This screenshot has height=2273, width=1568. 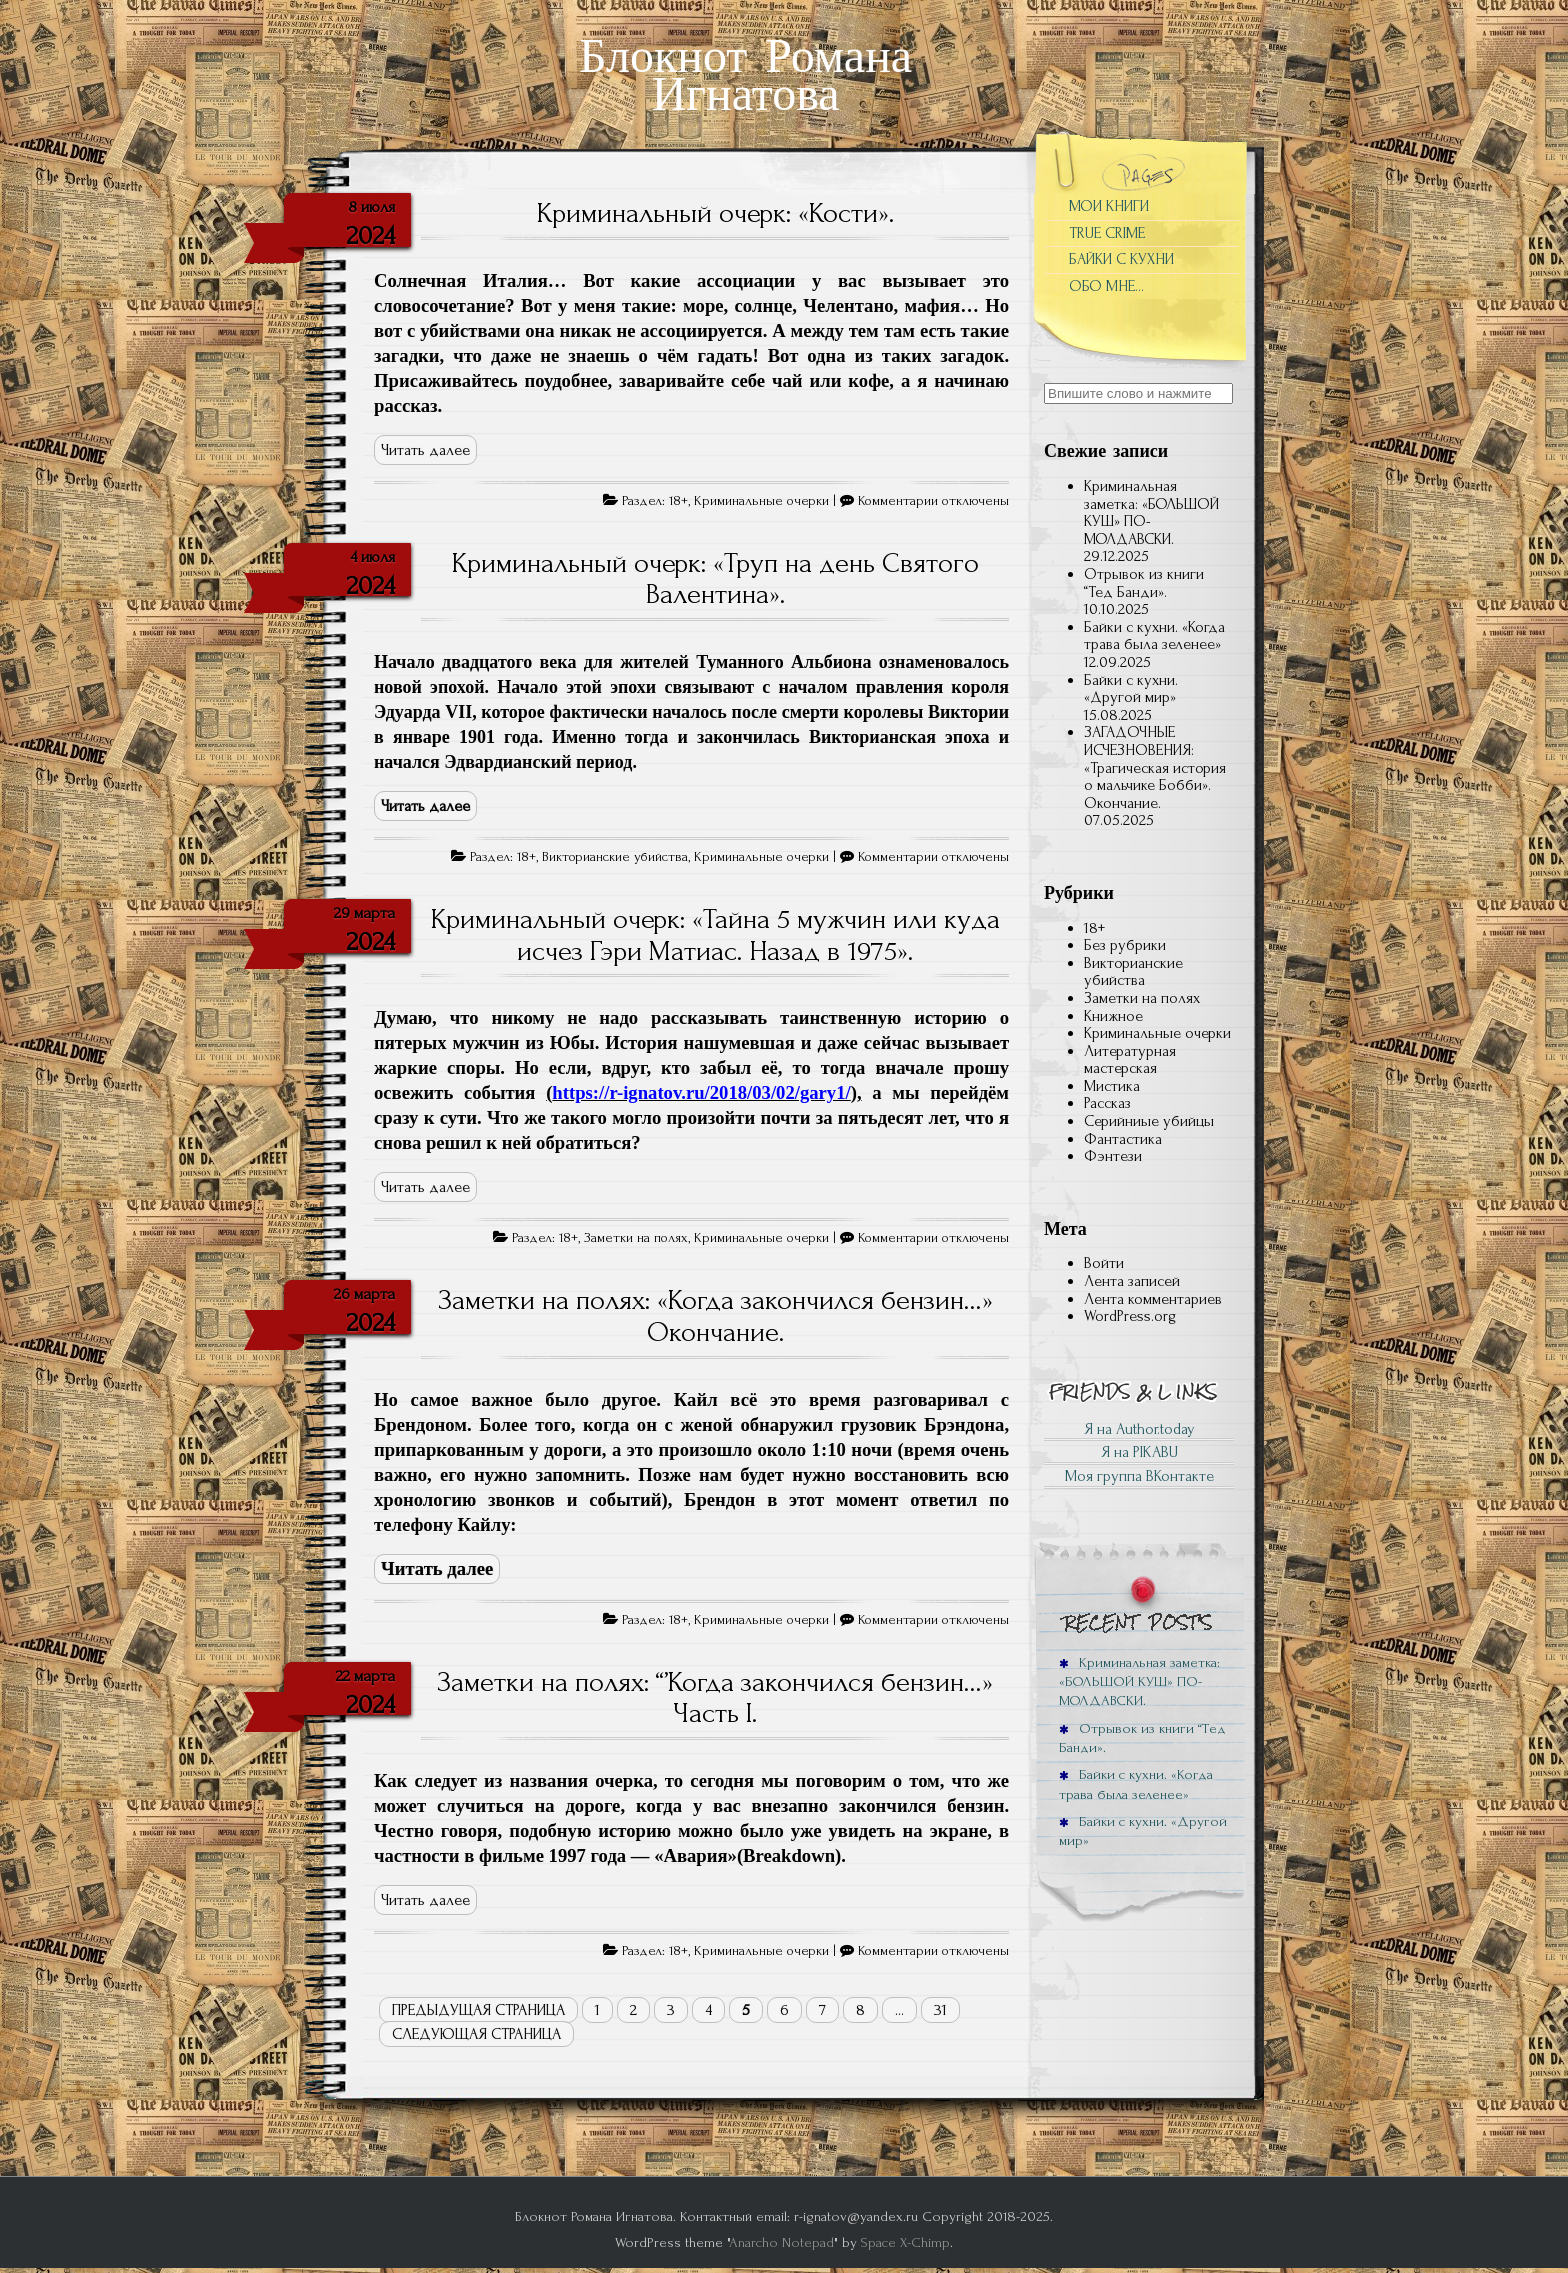 I want to click on Викторианские убийства, so click(x=615, y=857).